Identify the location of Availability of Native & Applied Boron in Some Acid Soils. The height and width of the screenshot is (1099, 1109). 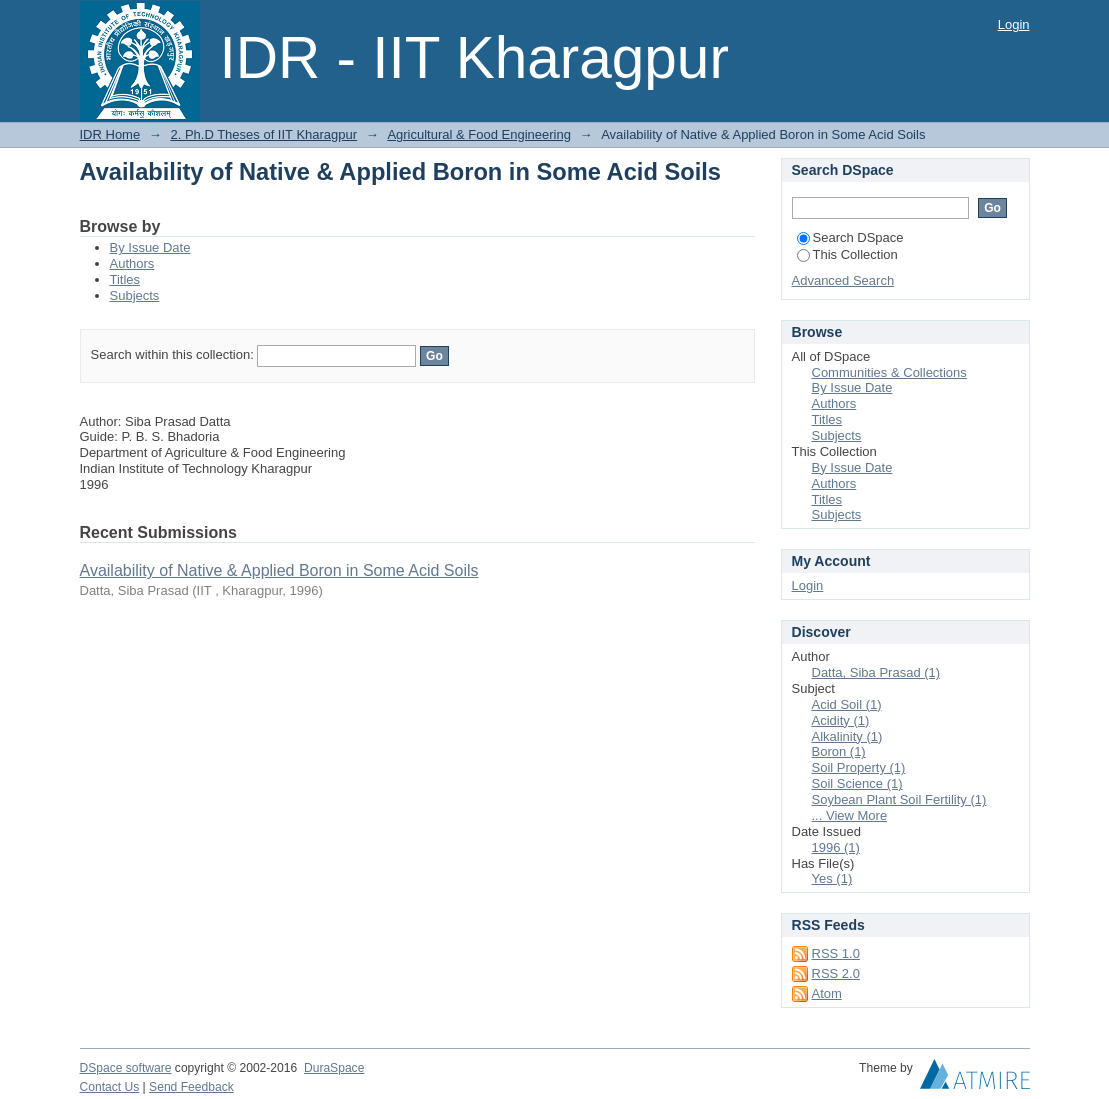
(279, 570).